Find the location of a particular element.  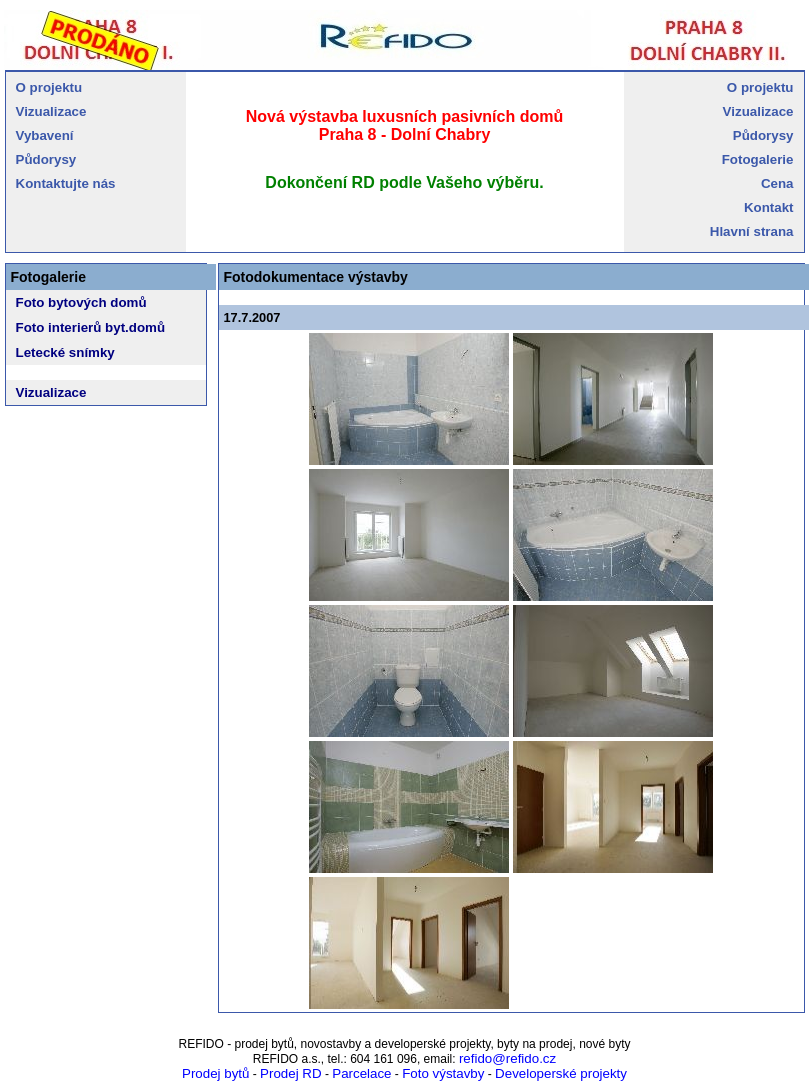

refido@refido.cz is located at coordinates (507, 1058).